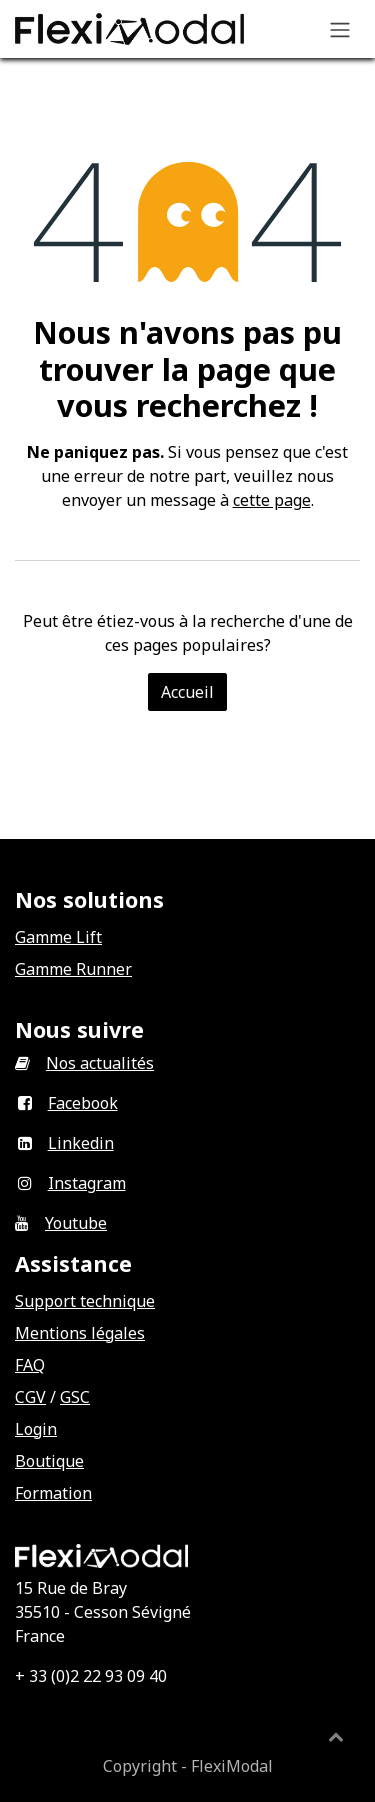  What do you see at coordinates (30, 1365) in the screenshot?
I see `FAQ` at bounding box center [30, 1365].